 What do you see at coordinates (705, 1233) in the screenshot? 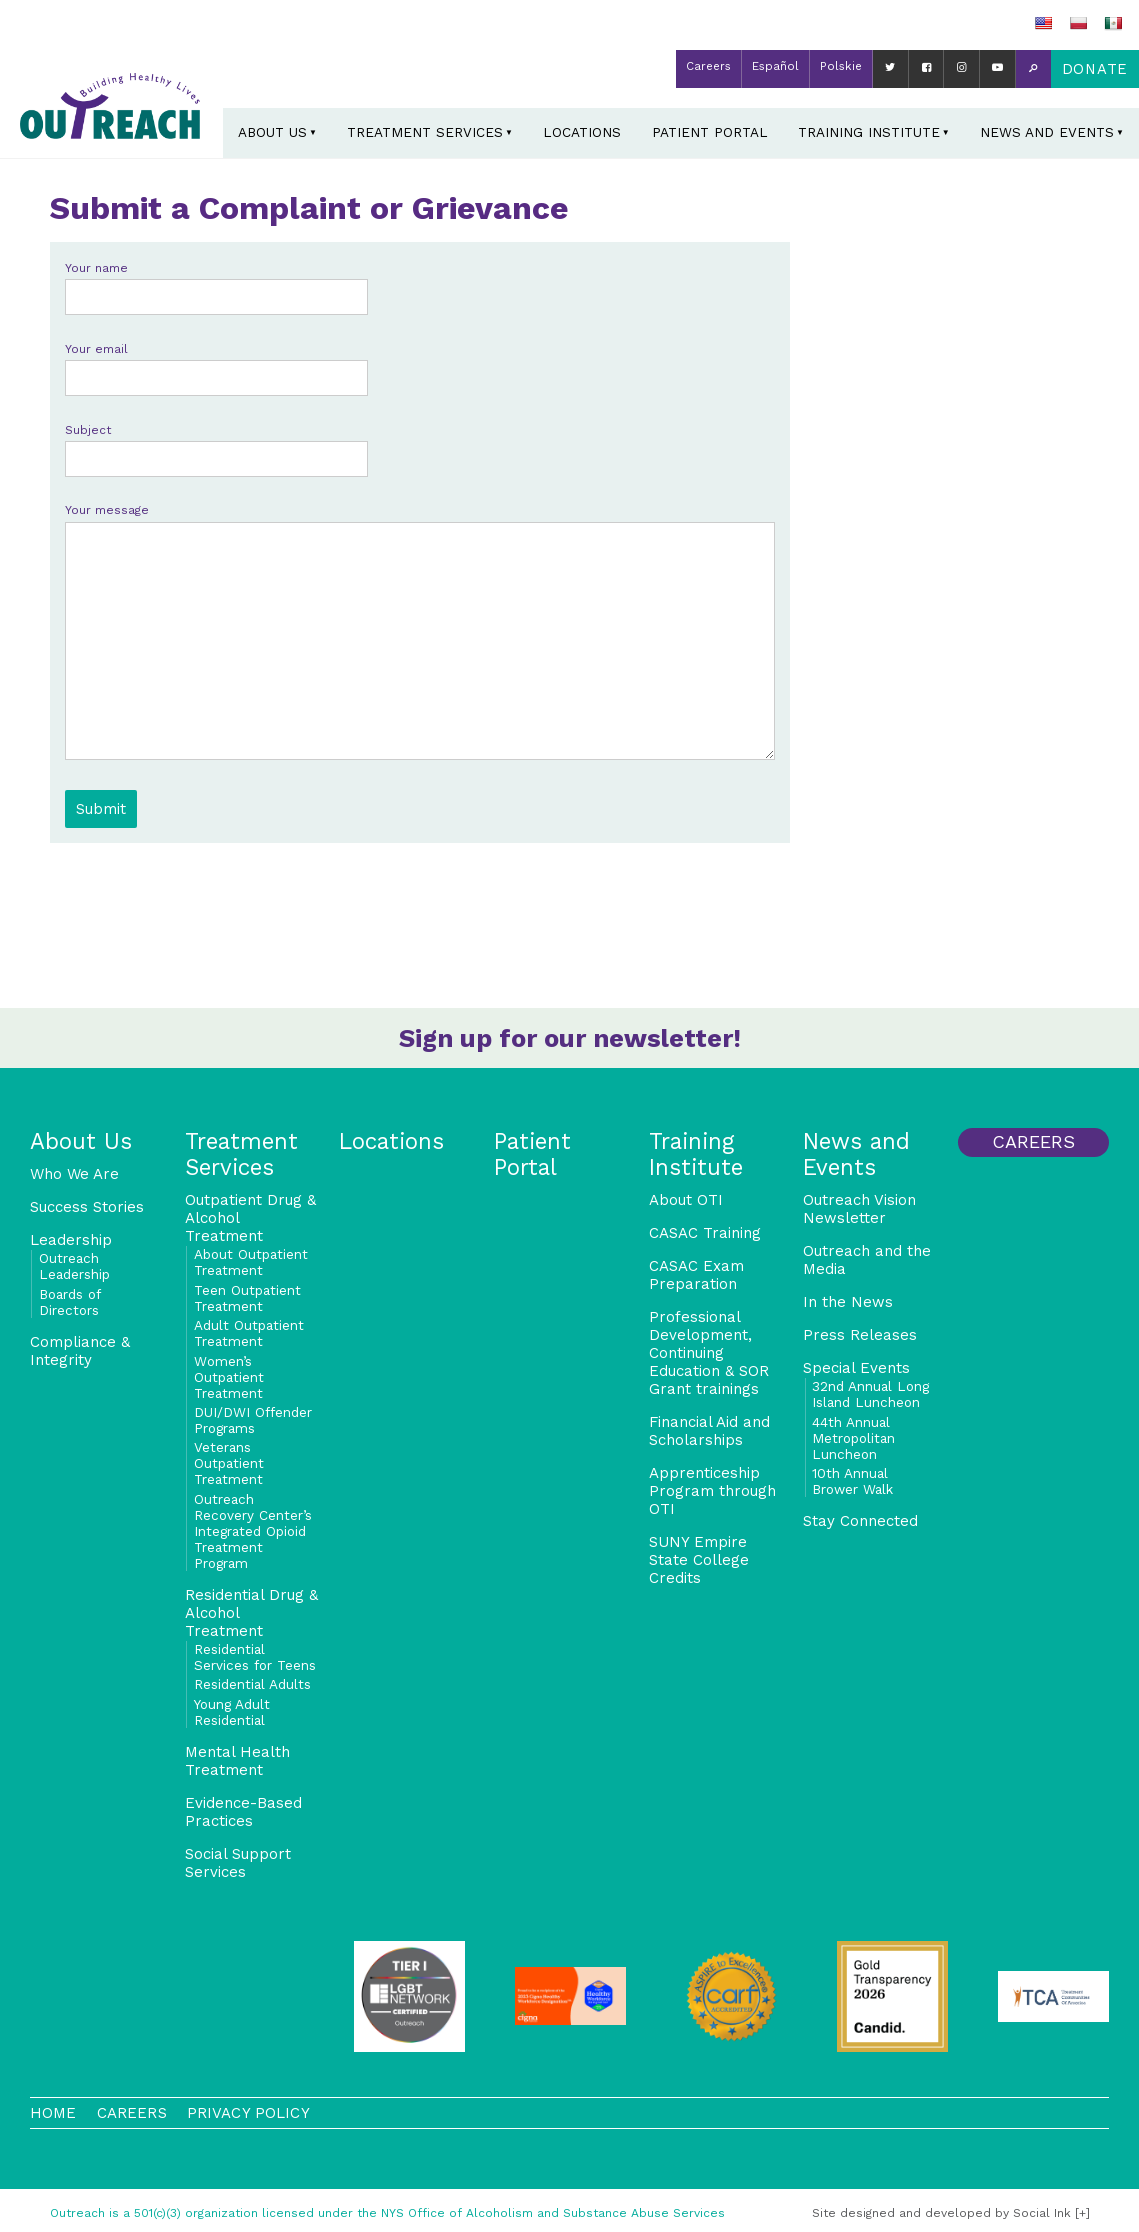
I see `CASAC Training` at bounding box center [705, 1233].